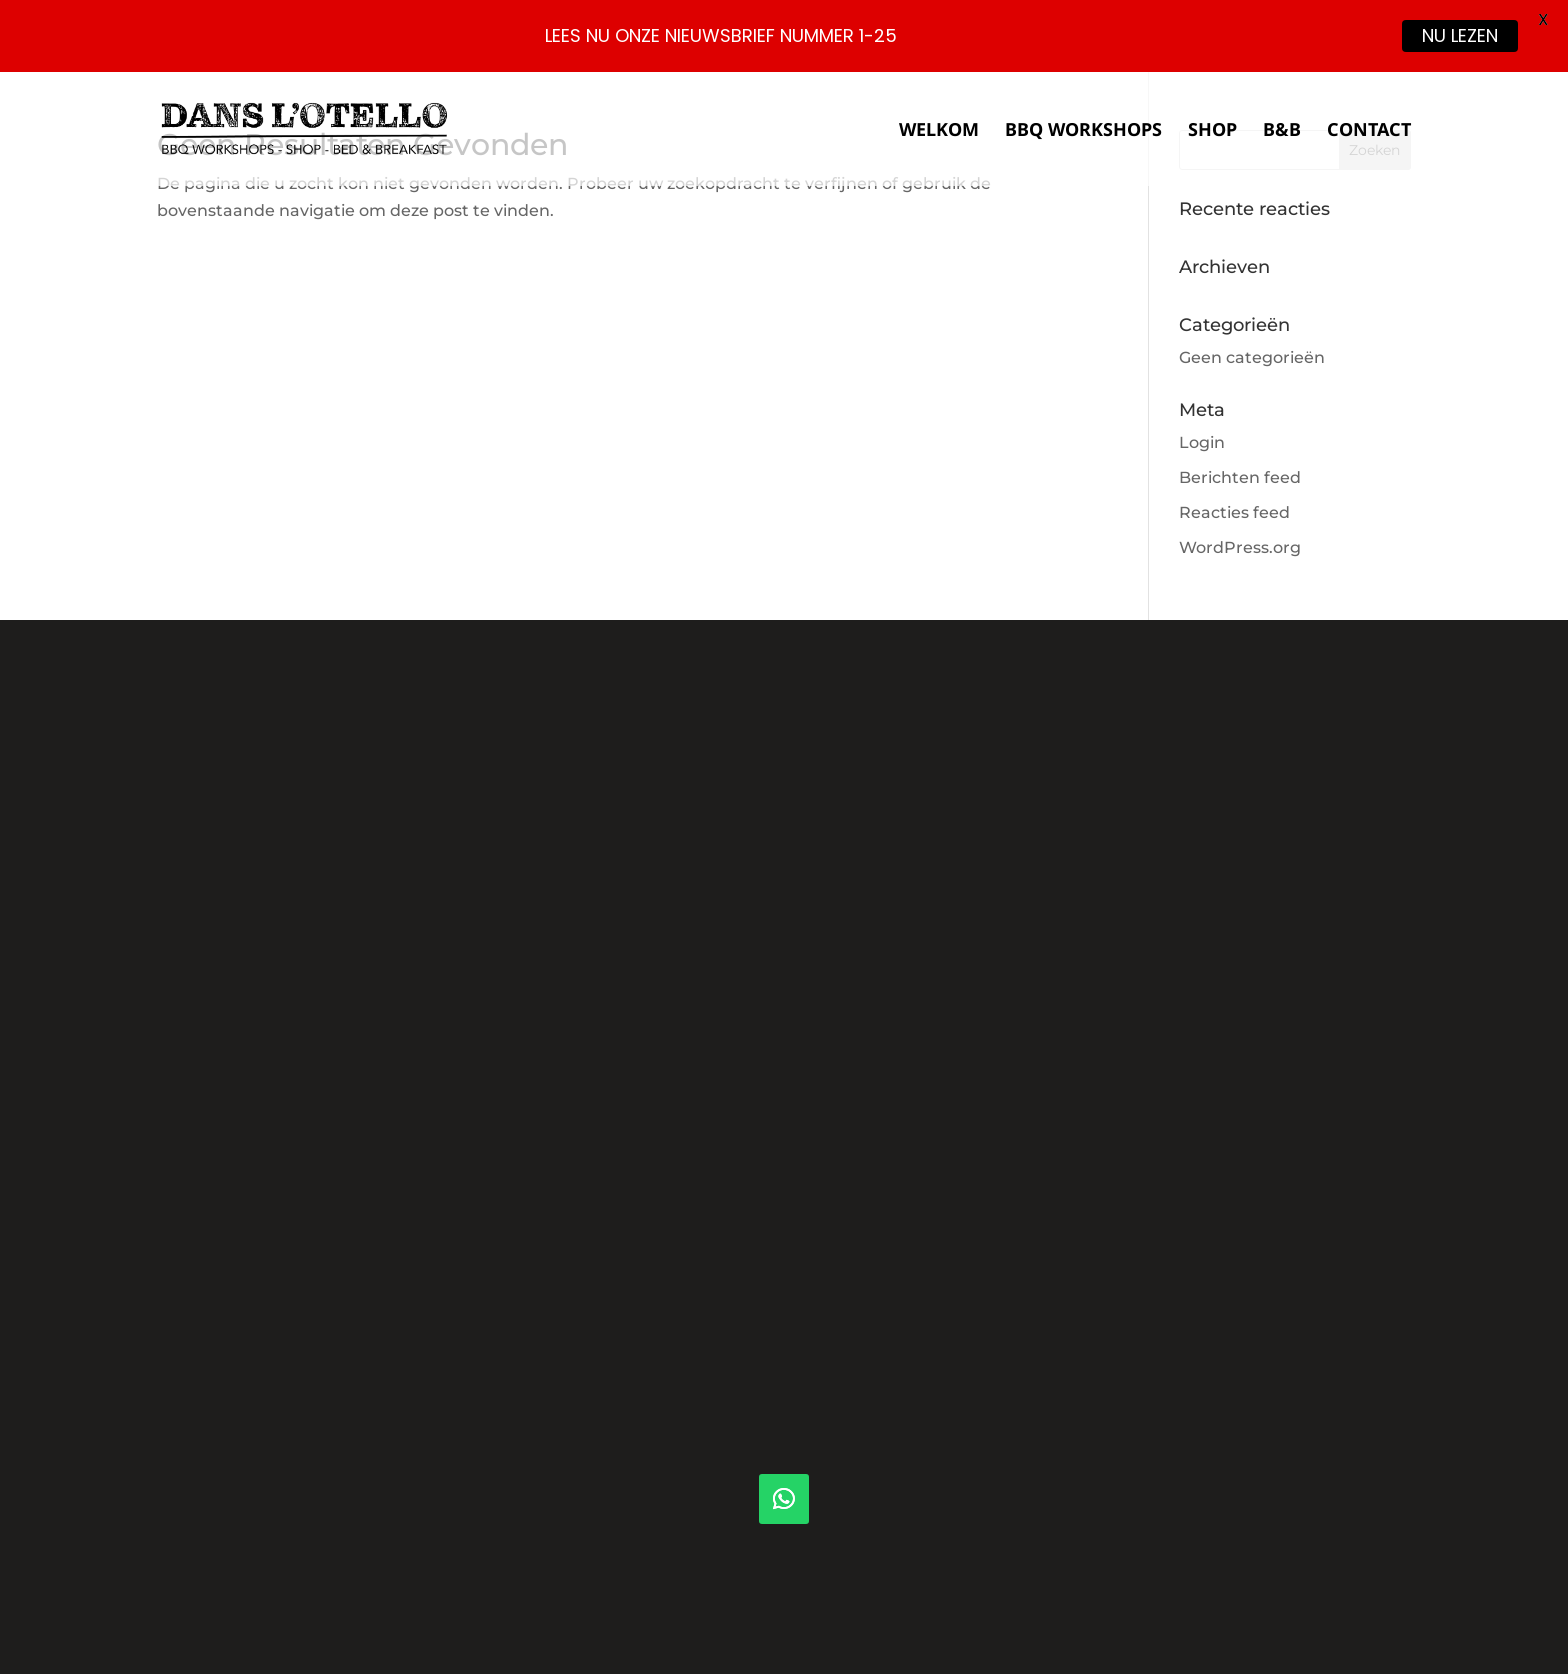 The image size is (1568, 1674). Describe the element at coordinates (1202, 442) in the screenshot. I see `Login` at that location.